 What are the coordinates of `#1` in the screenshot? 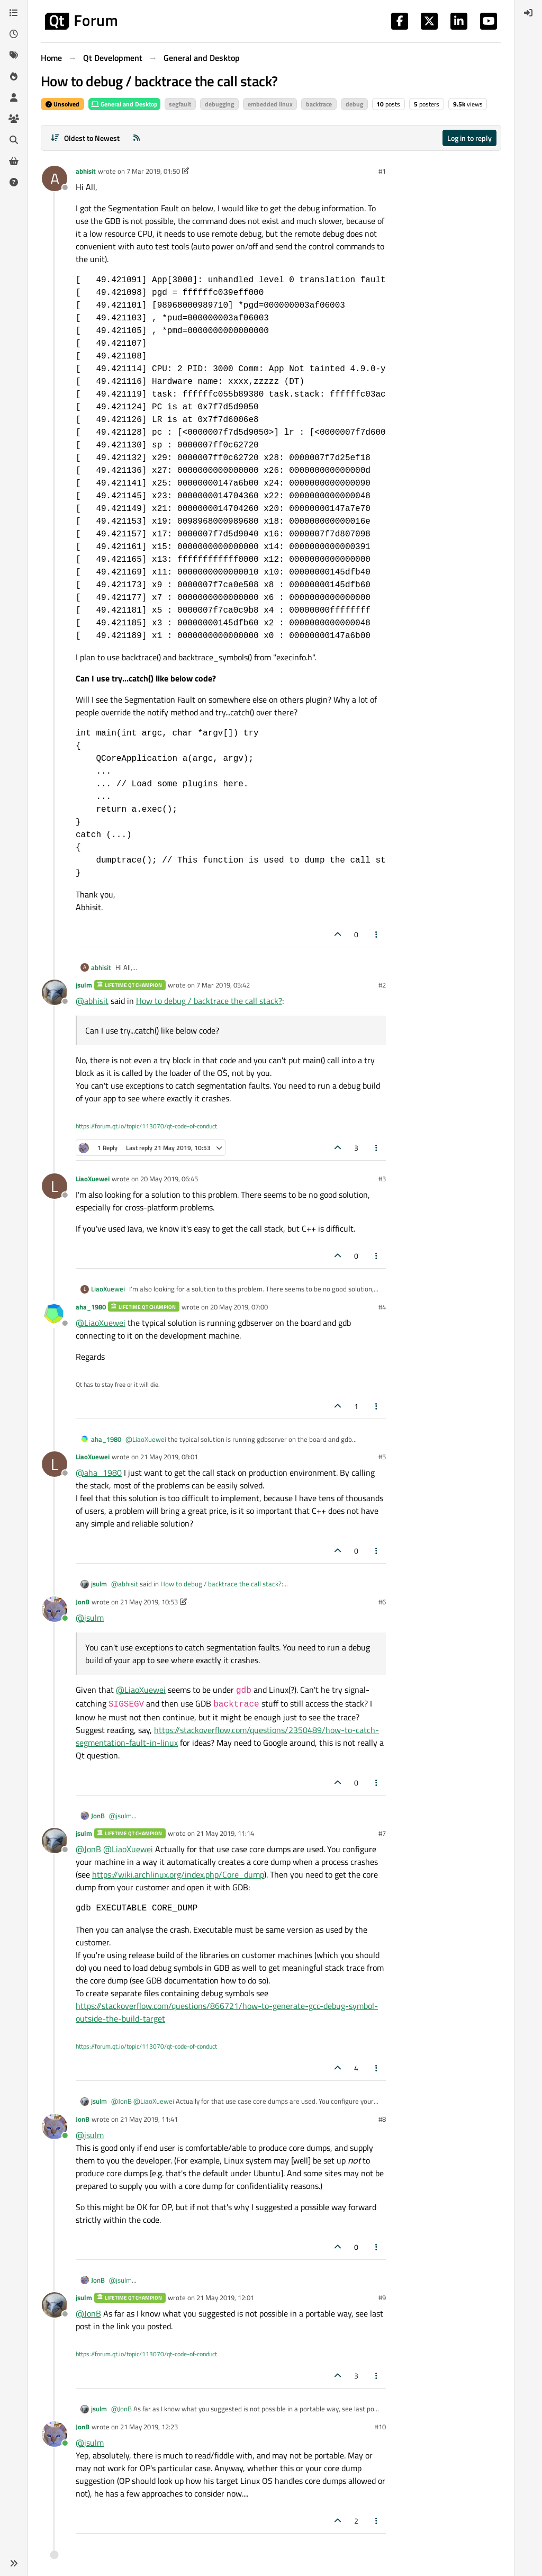 It's located at (382, 171).